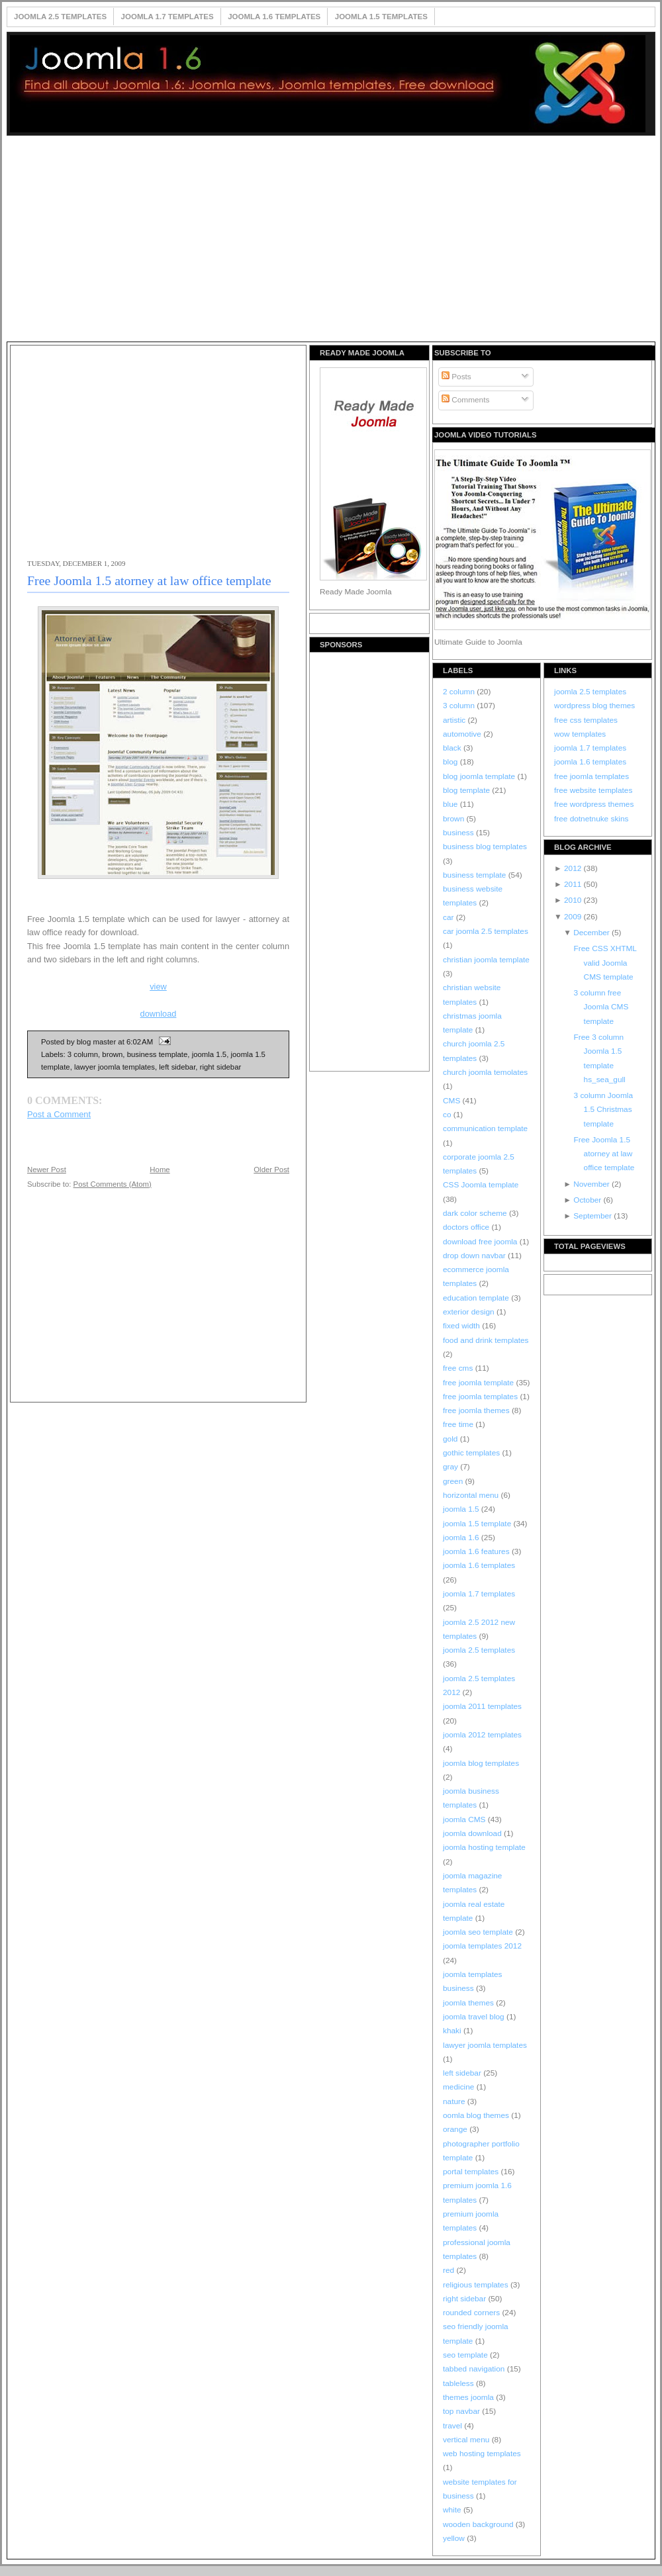 The image size is (662, 2576). What do you see at coordinates (485, 1072) in the screenshot?
I see `church joomla temolates` at bounding box center [485, 1072].